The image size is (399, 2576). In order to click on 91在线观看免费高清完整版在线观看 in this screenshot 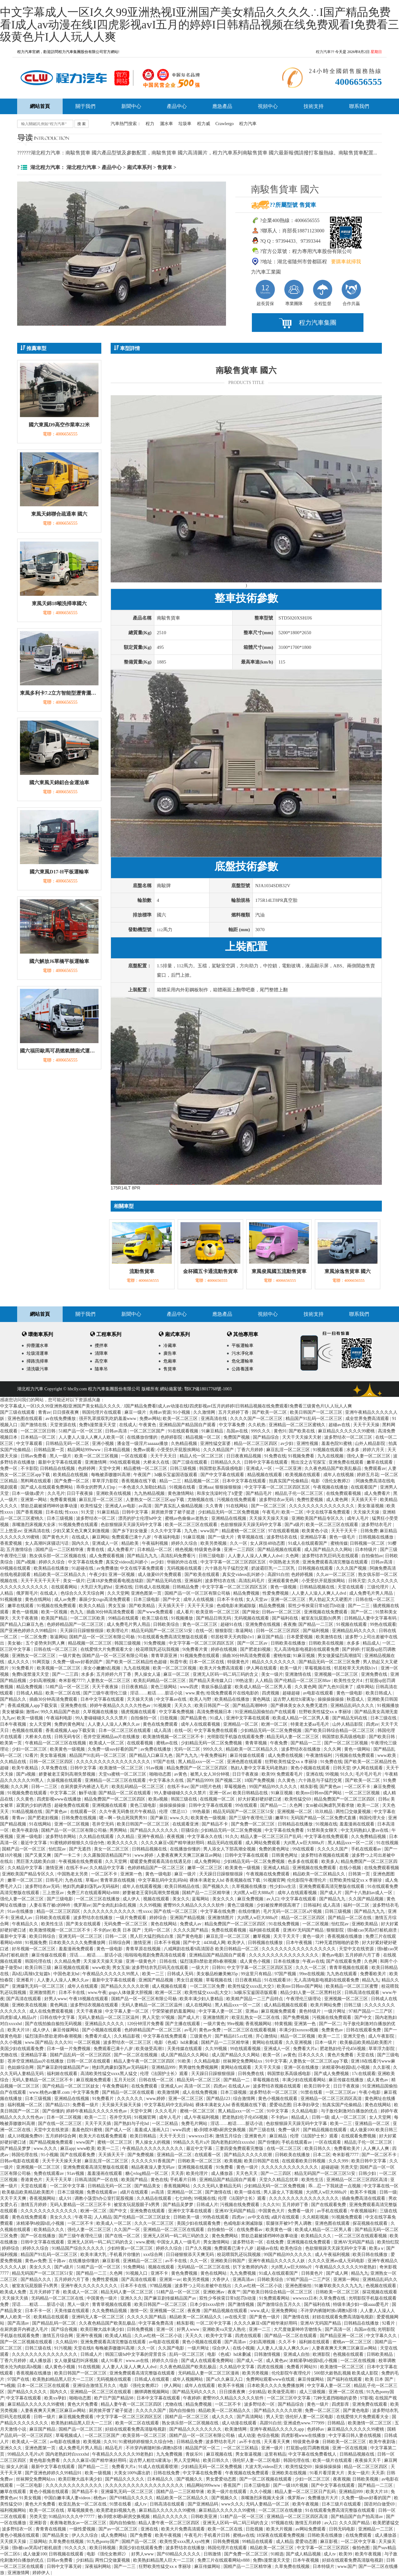, I will do `click(173, 1637)`.